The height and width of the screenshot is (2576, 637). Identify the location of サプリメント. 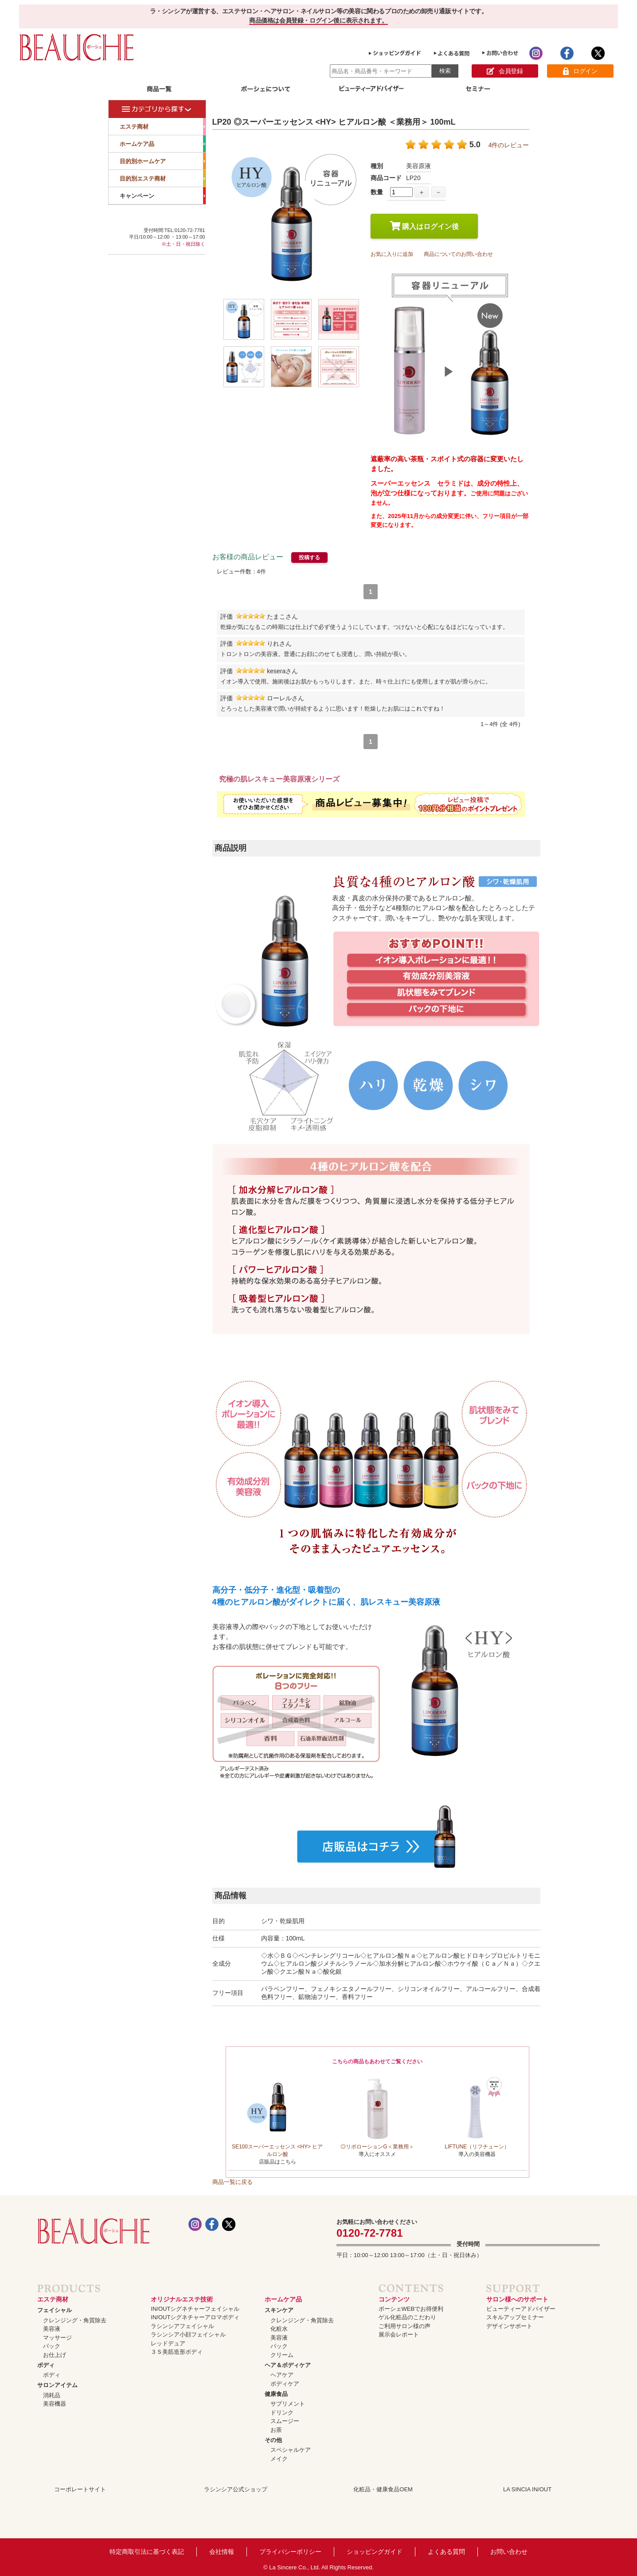
(287, 2403).